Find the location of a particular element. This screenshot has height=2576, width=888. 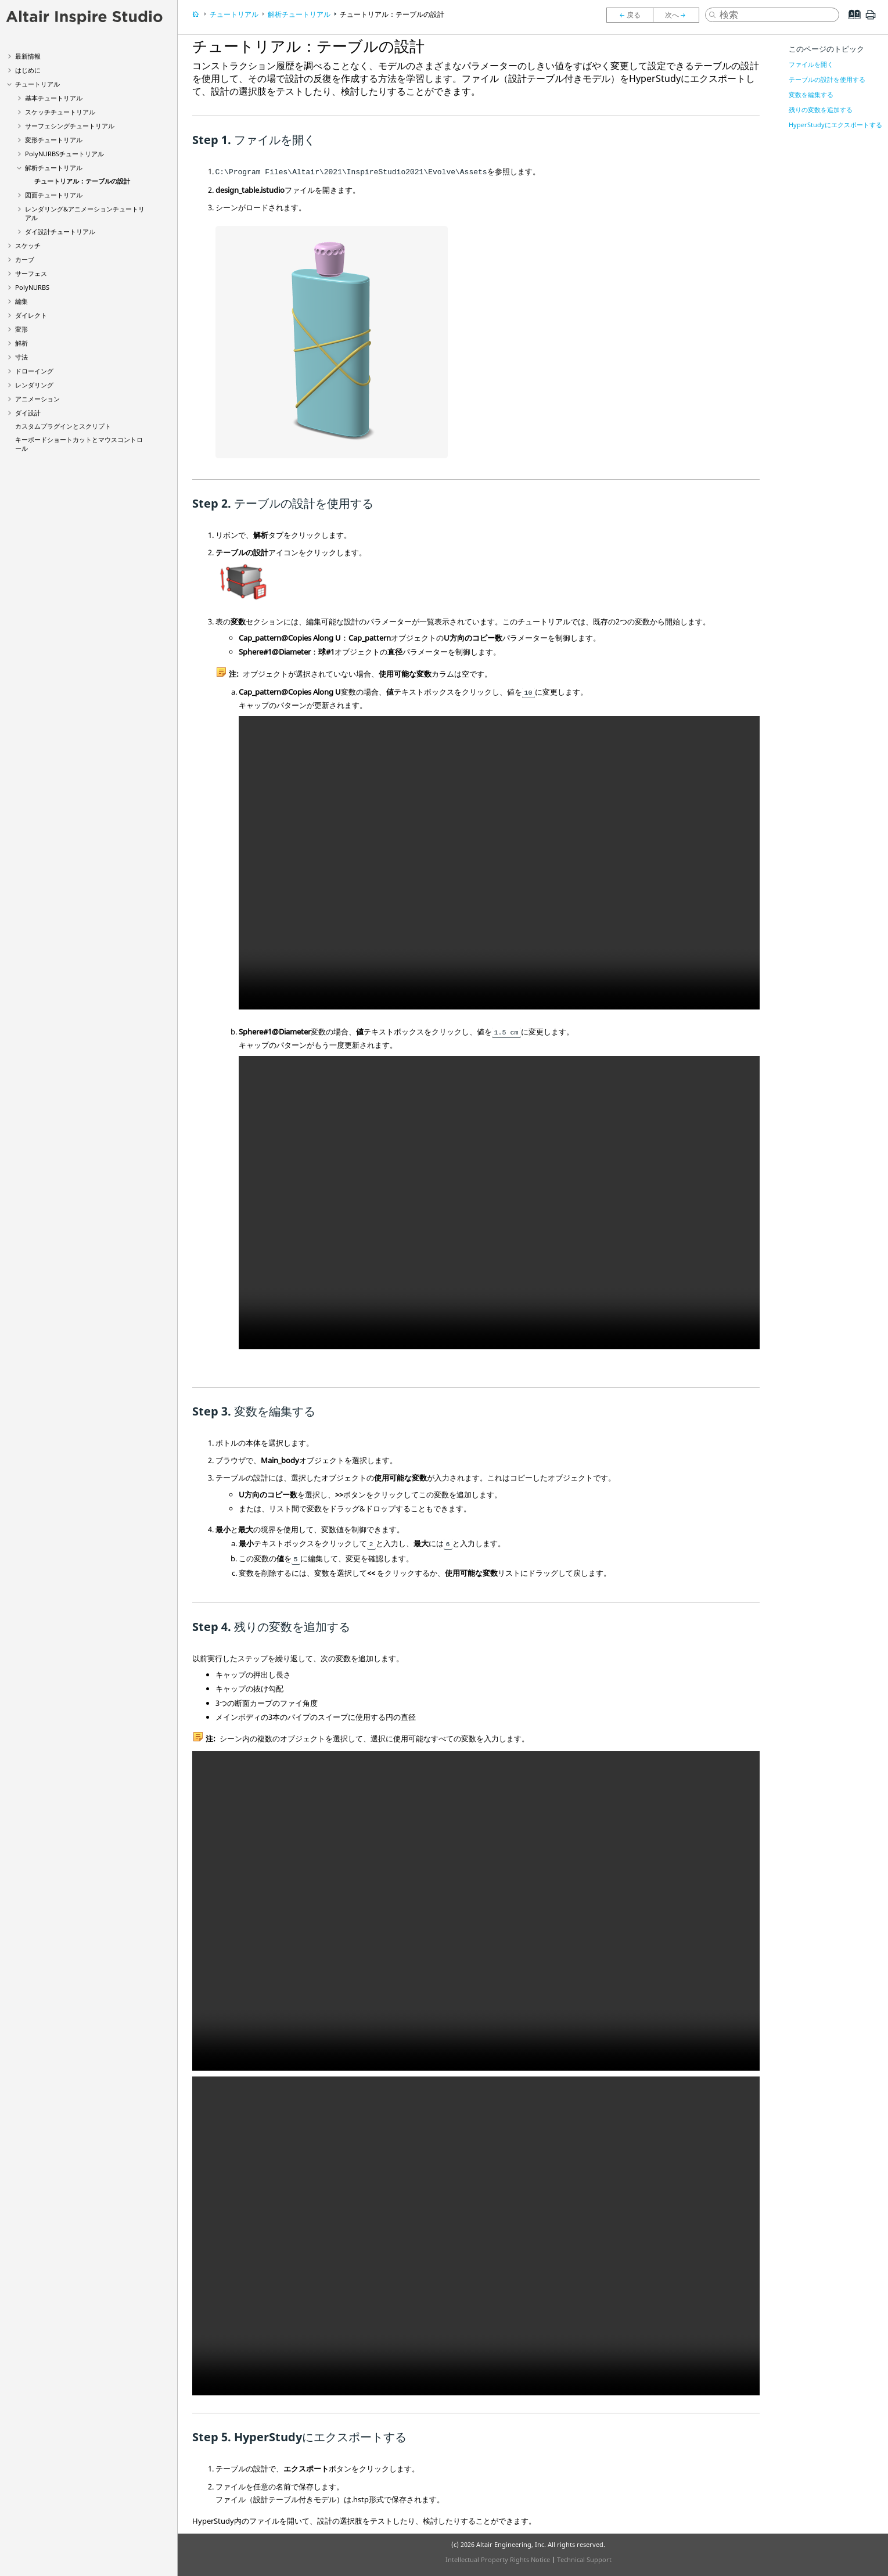

変形 is located at coordinates (21, 329).